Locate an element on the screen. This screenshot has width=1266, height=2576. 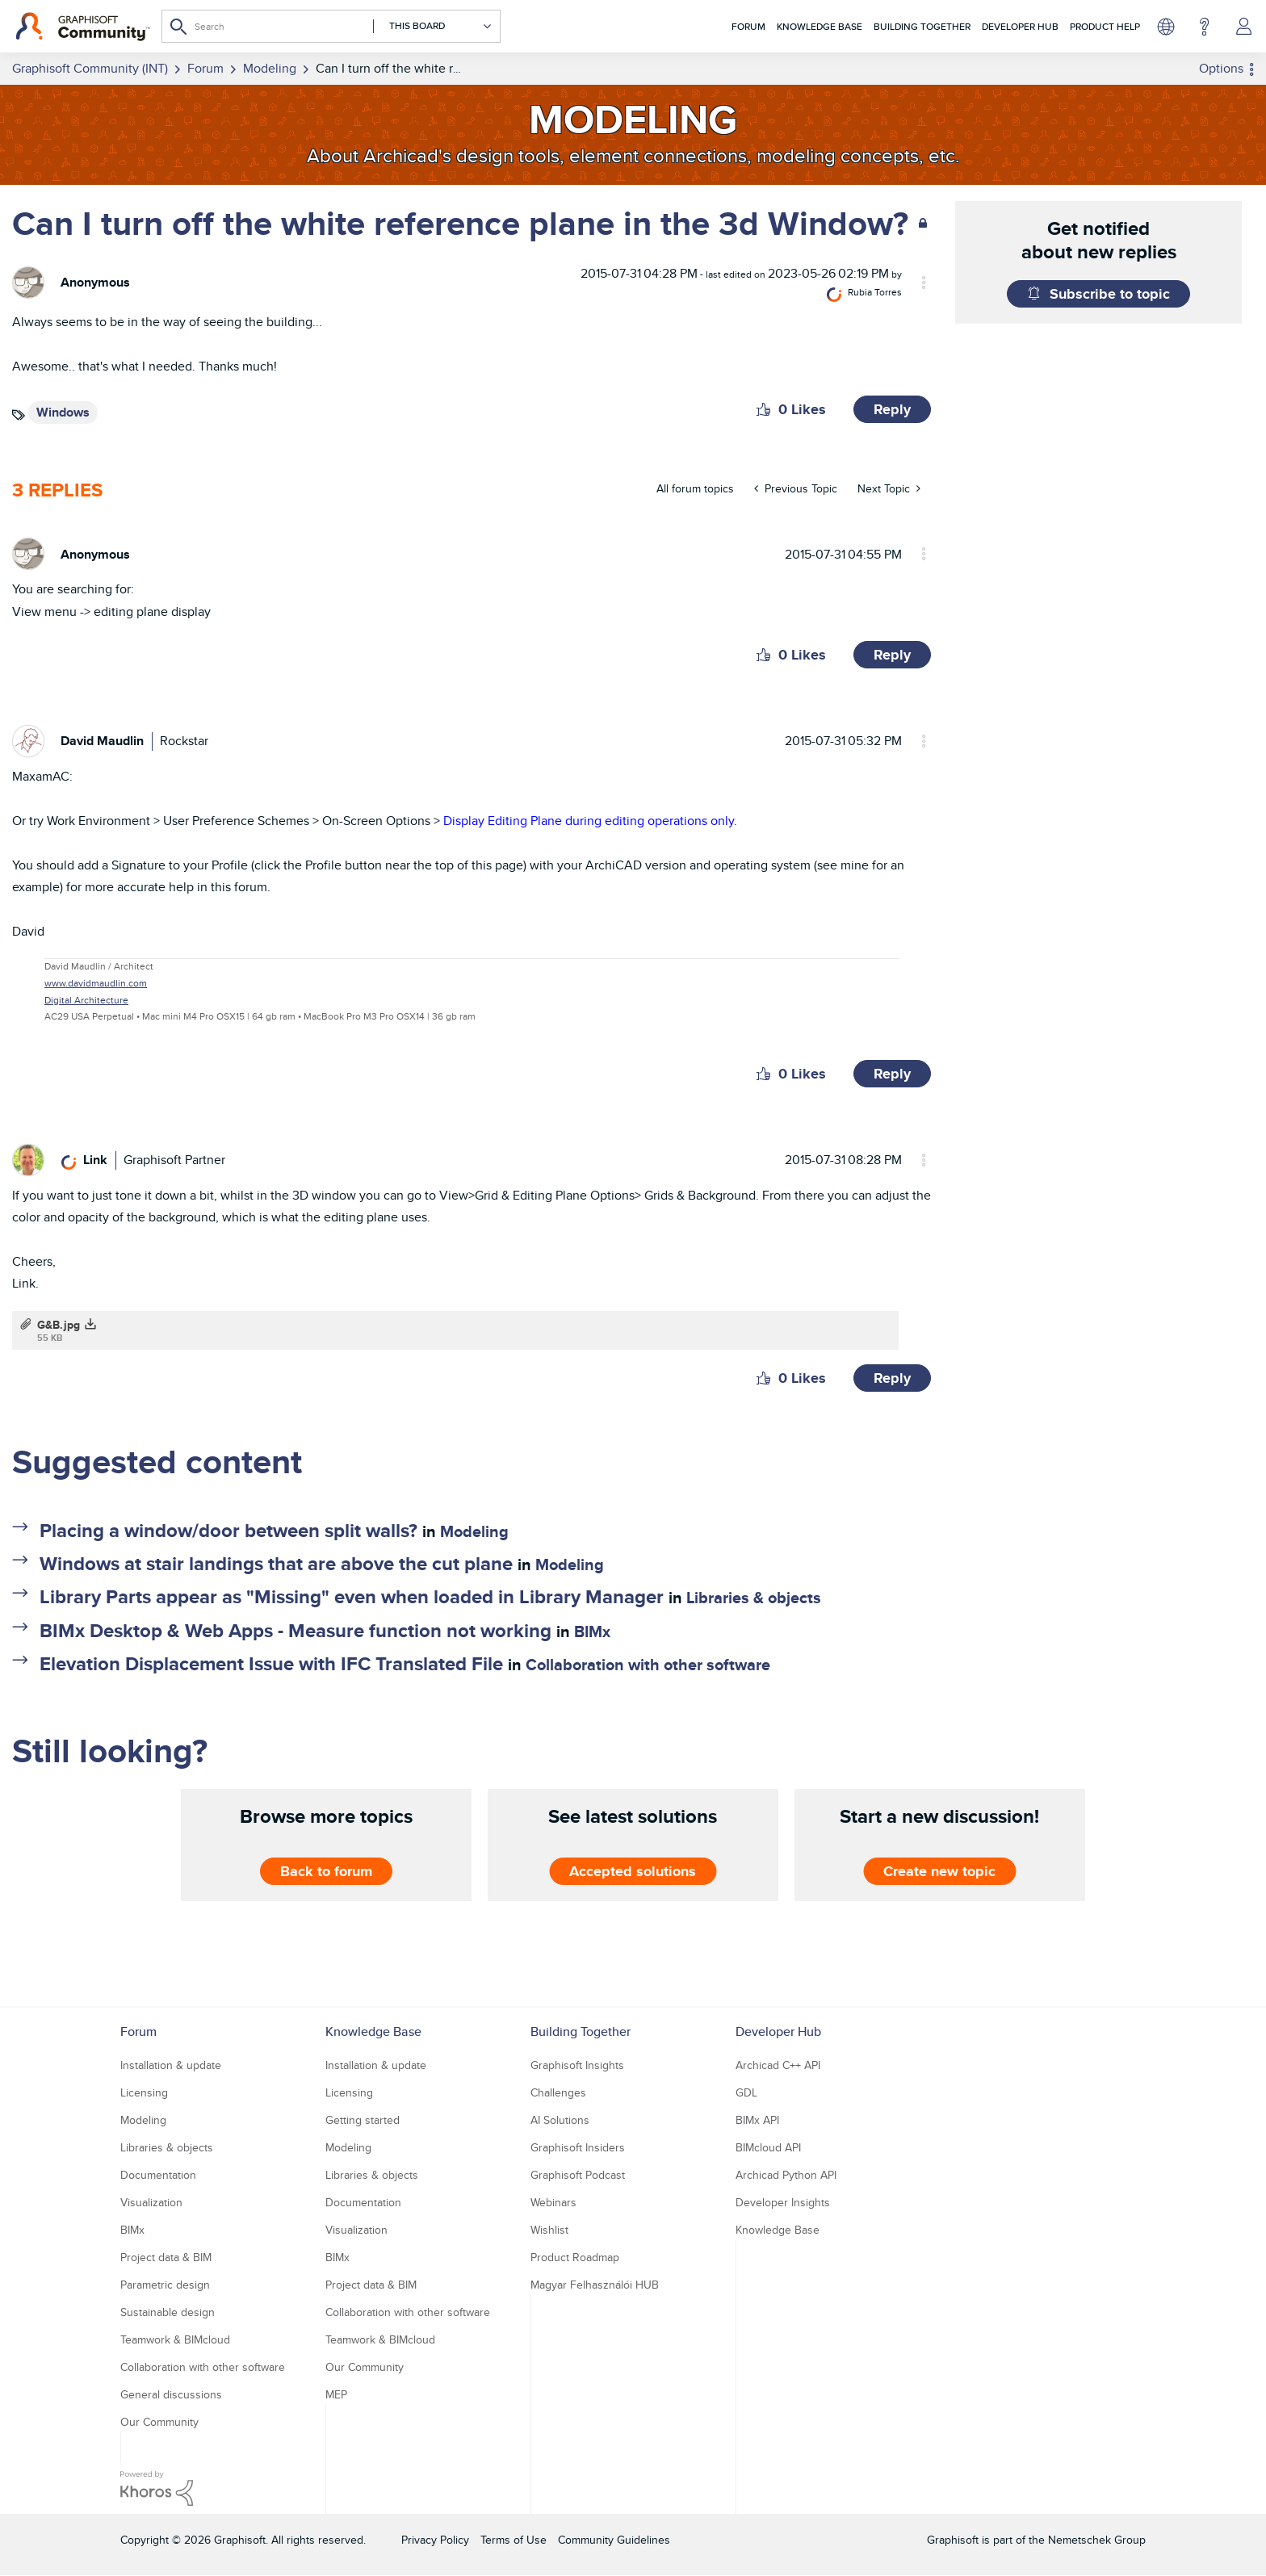
MEP is located at coordinates (336, 2394).